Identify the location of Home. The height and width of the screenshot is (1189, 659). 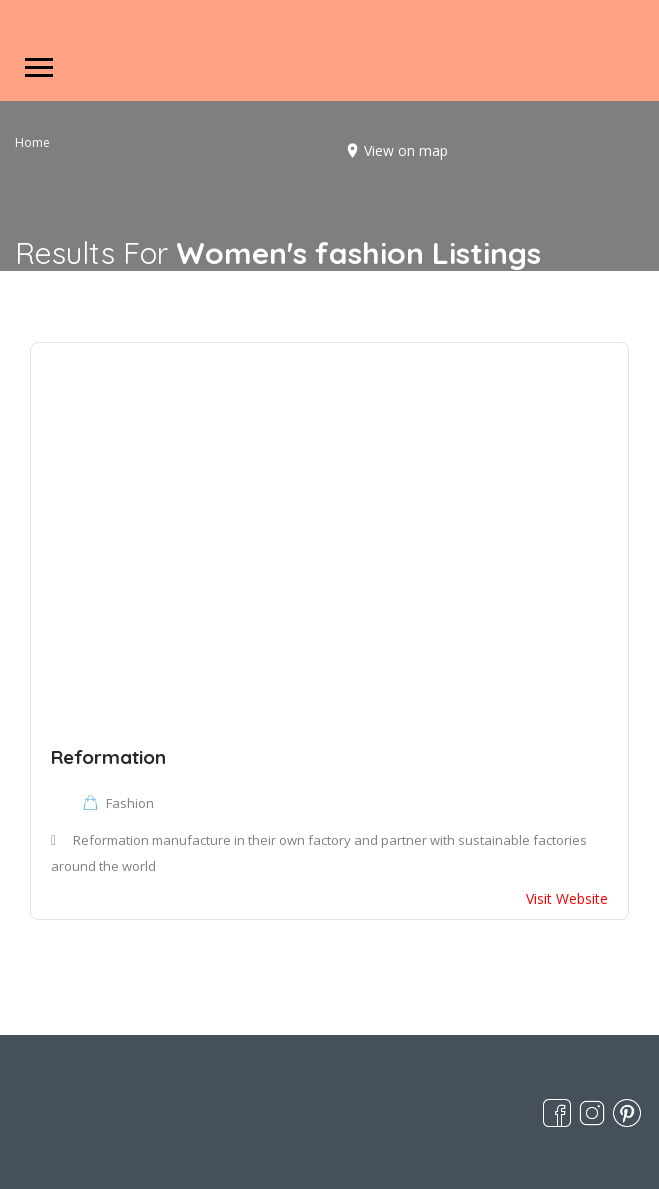
(32, 142).